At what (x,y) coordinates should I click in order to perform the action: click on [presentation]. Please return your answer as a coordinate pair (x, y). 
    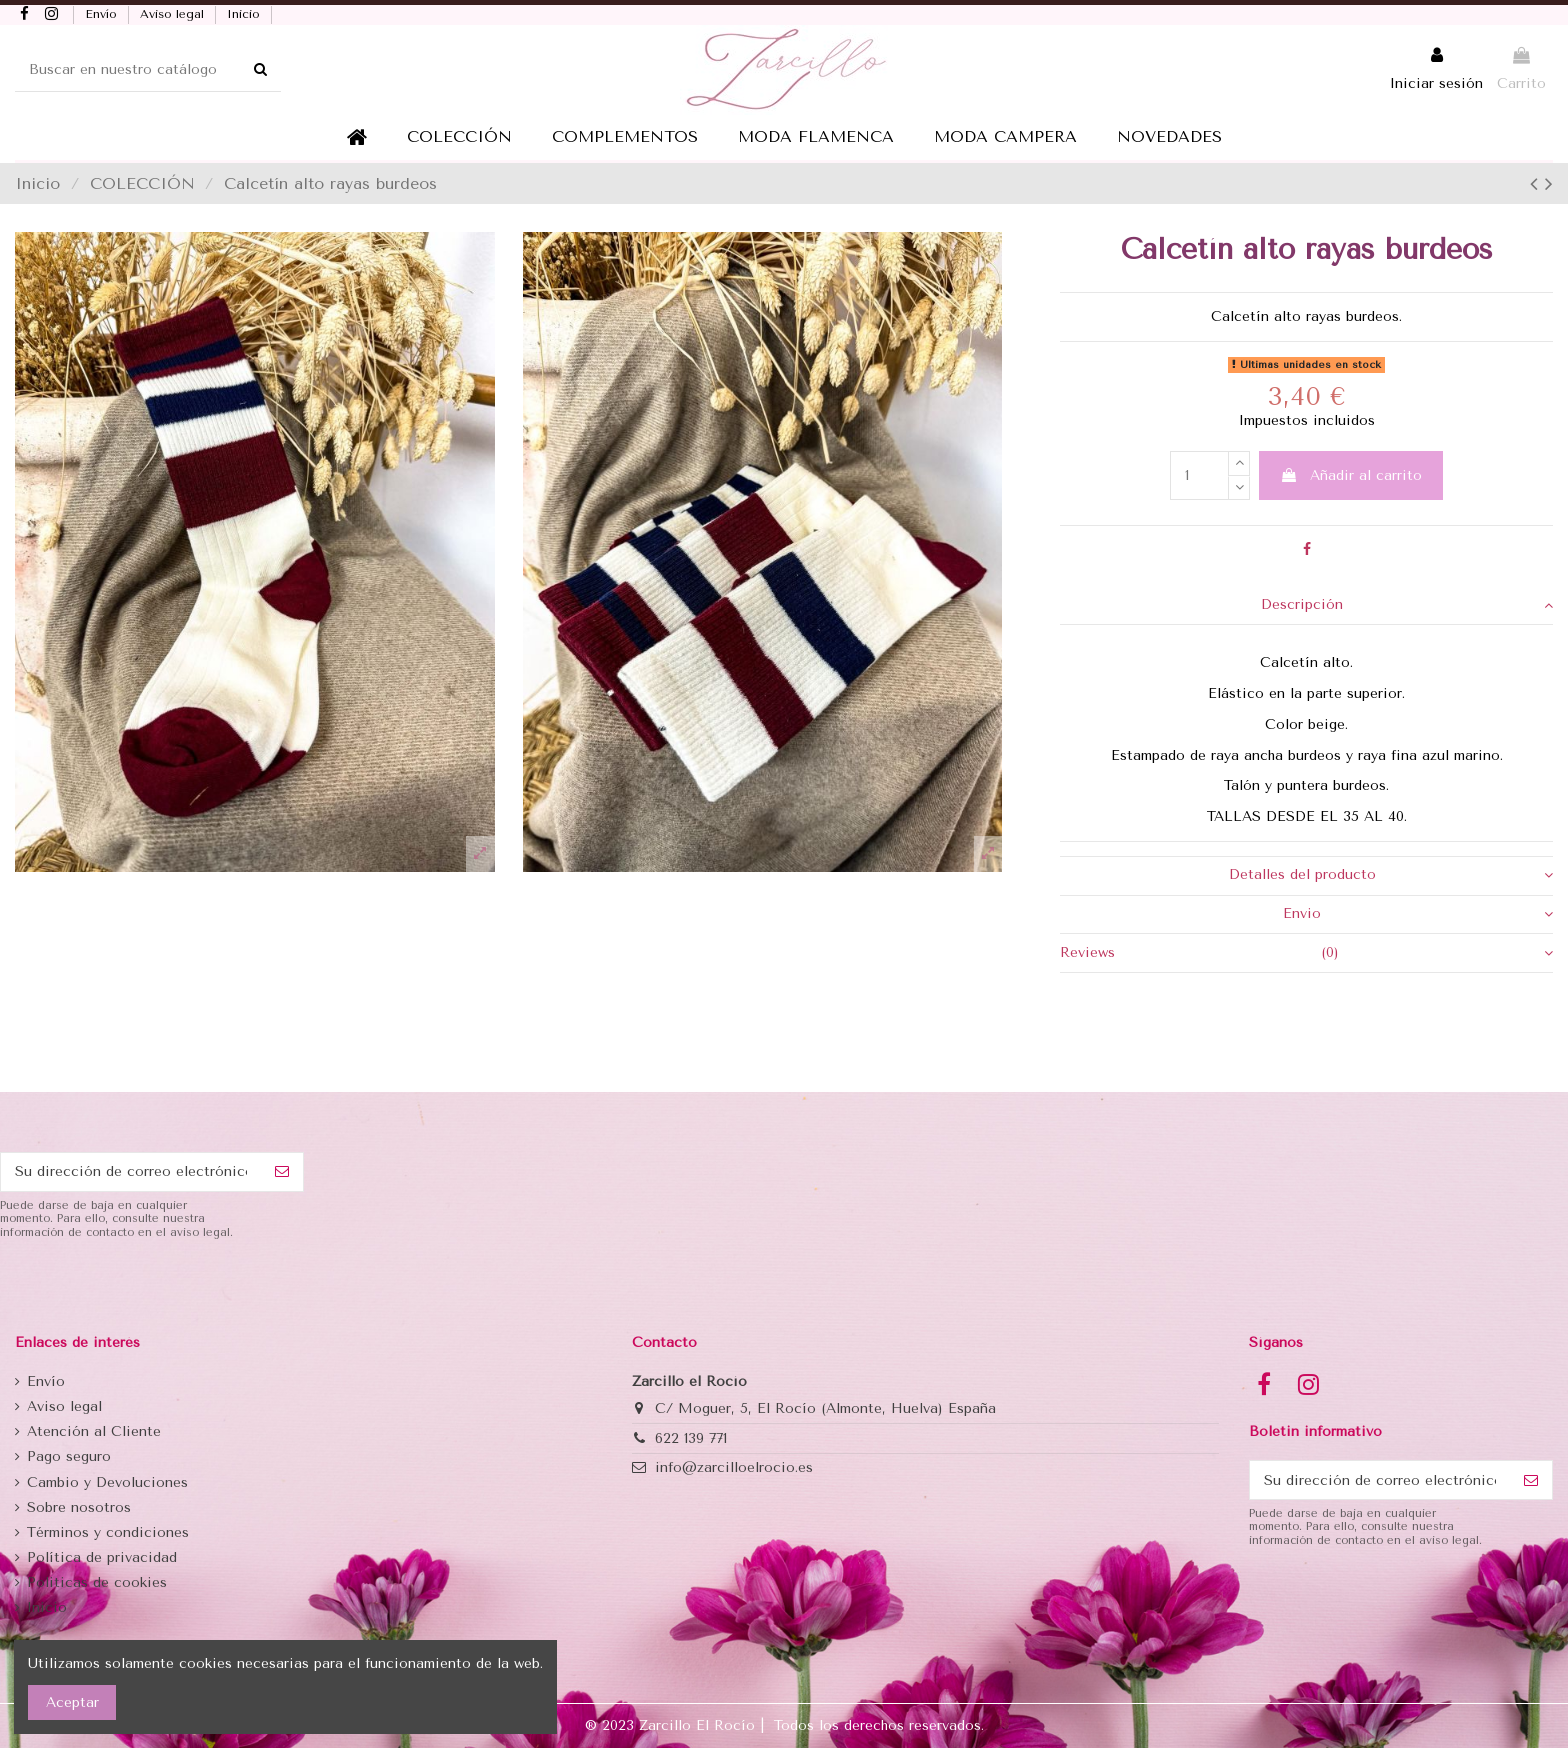
    Looking at the image, I should click on (152, 1289).